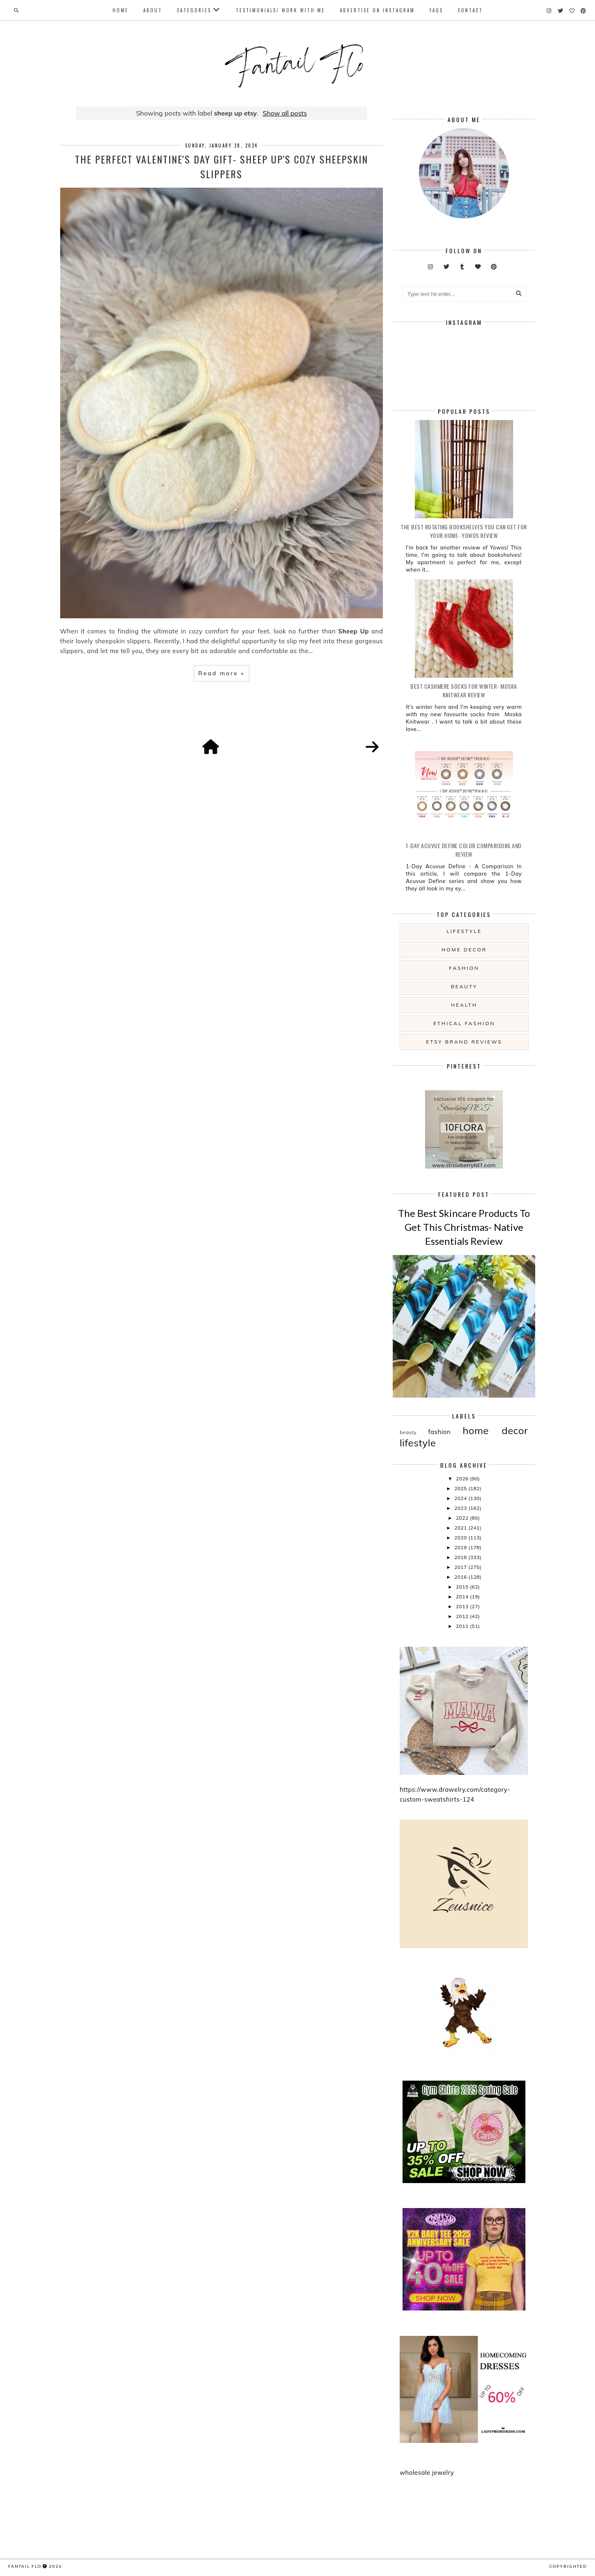 The image size is (595, 2576). Describe the element at coordinates (470, 10) in the screenshot. I see `Contact` at that location.